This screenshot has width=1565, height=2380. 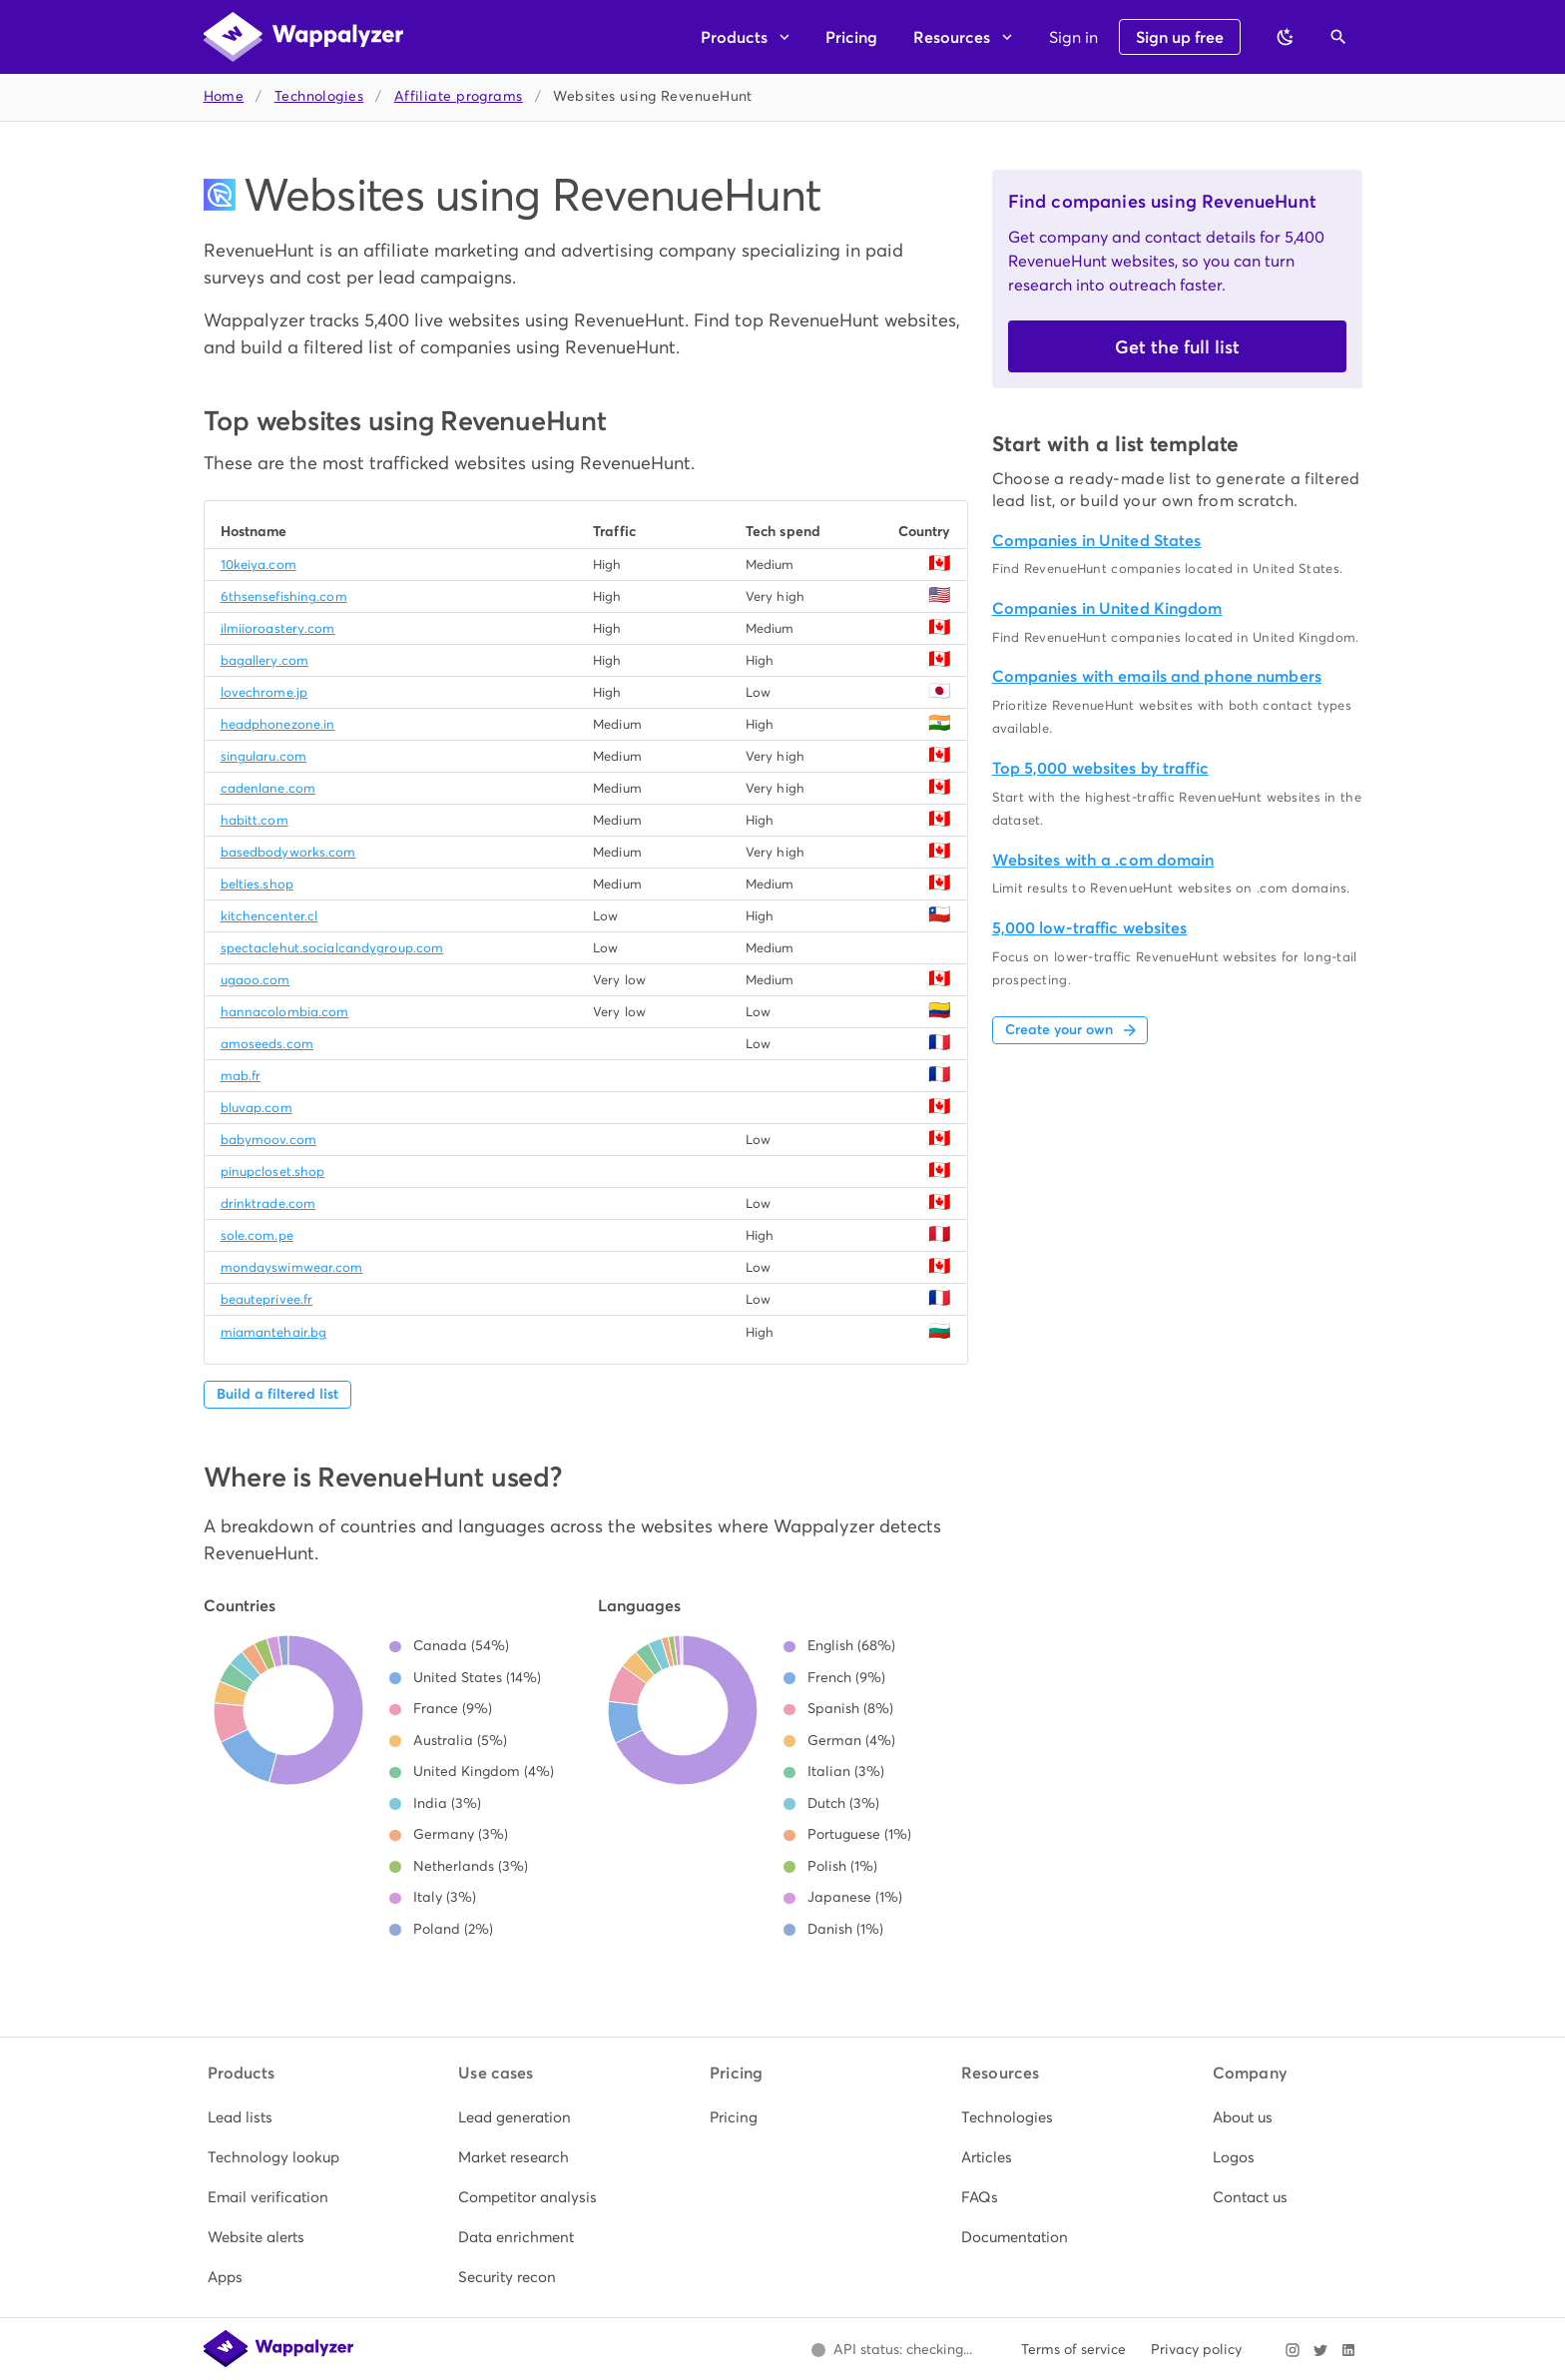 What do you see at coordinates (284, 596) in the screenshot?
I see `6thsensefishing.com` at bounding box center [284, 596].